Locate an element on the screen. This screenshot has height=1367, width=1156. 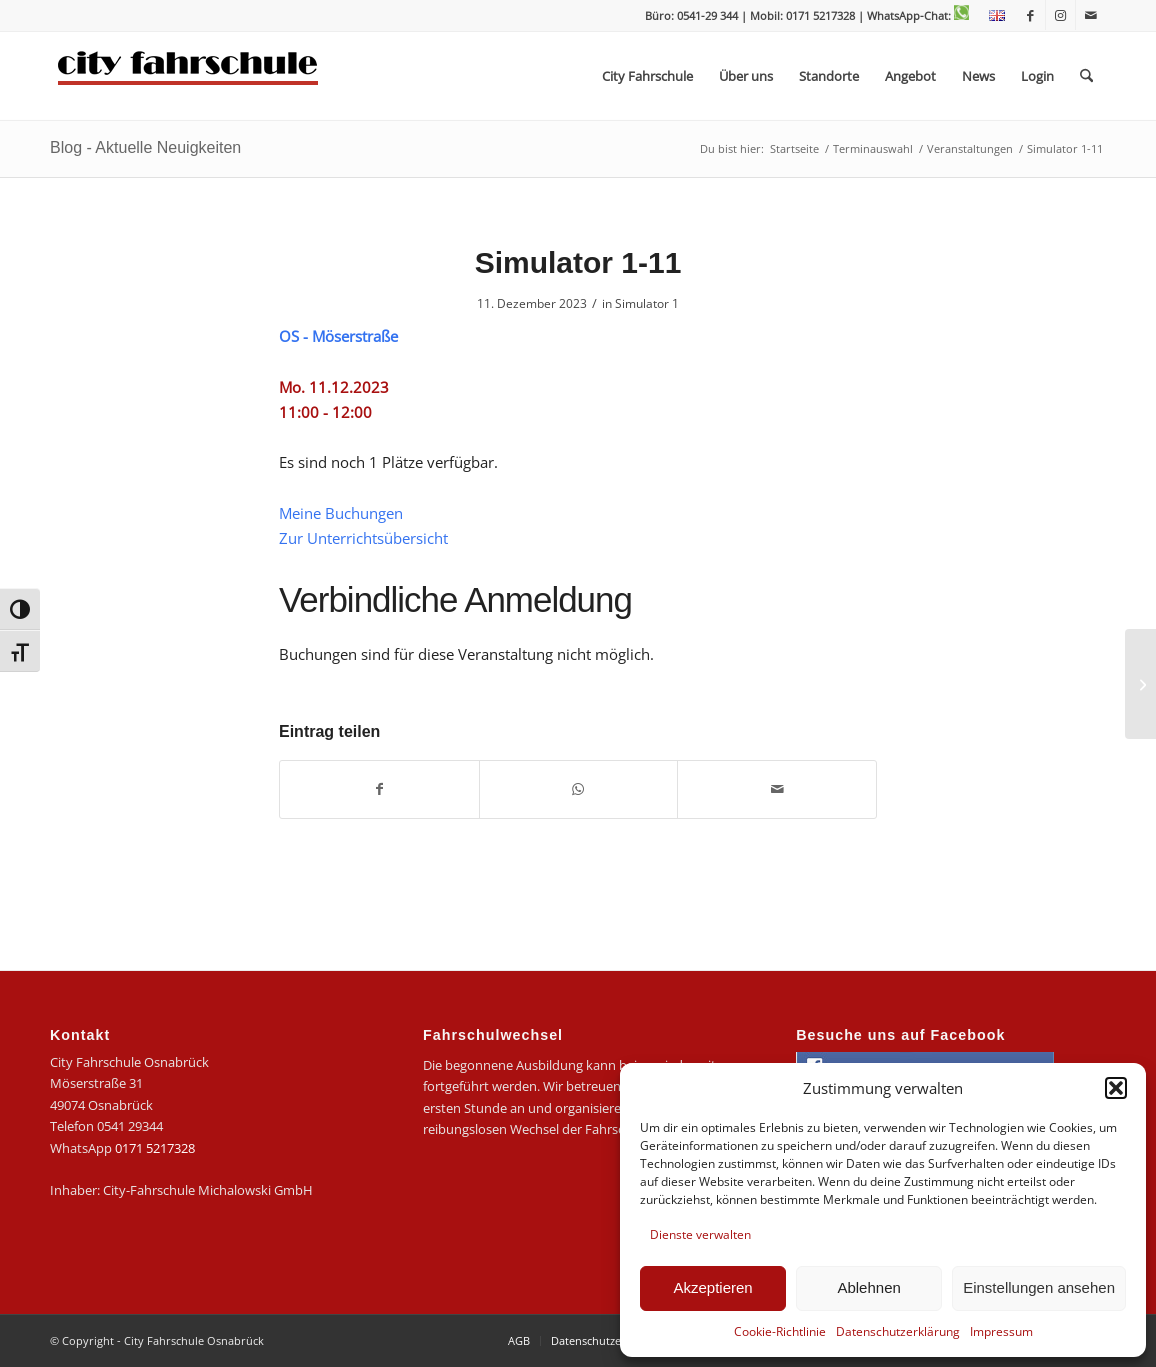
Meine Buchungen is located at coordinates (341, 513).